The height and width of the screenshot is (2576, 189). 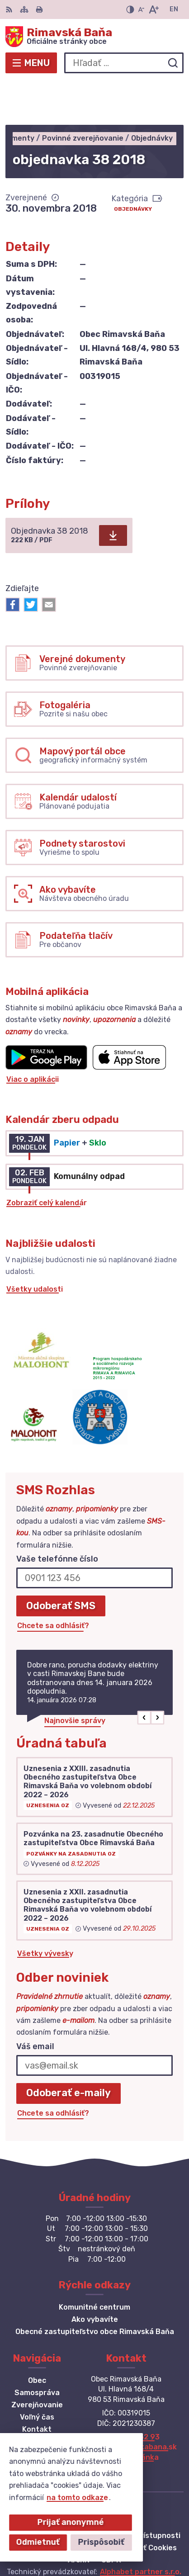 I want to click on [button], so click(x=144, y=1674).